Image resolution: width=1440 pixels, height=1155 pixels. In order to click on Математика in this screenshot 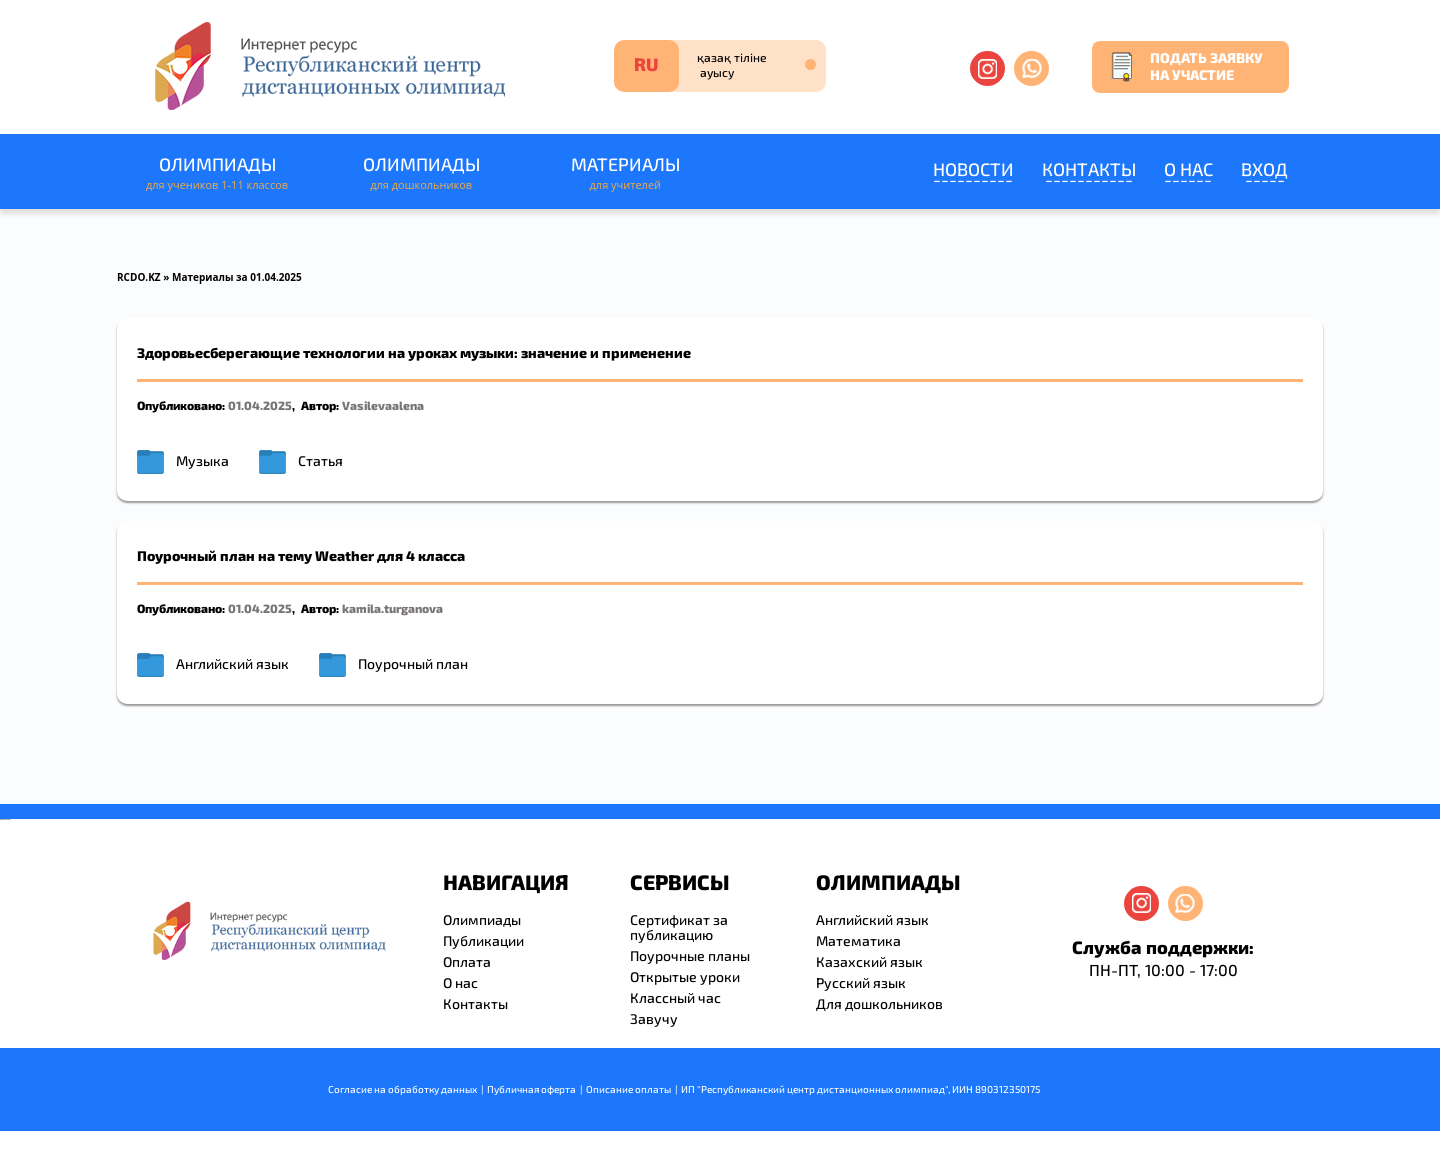, I will do `click(858, 940)`.